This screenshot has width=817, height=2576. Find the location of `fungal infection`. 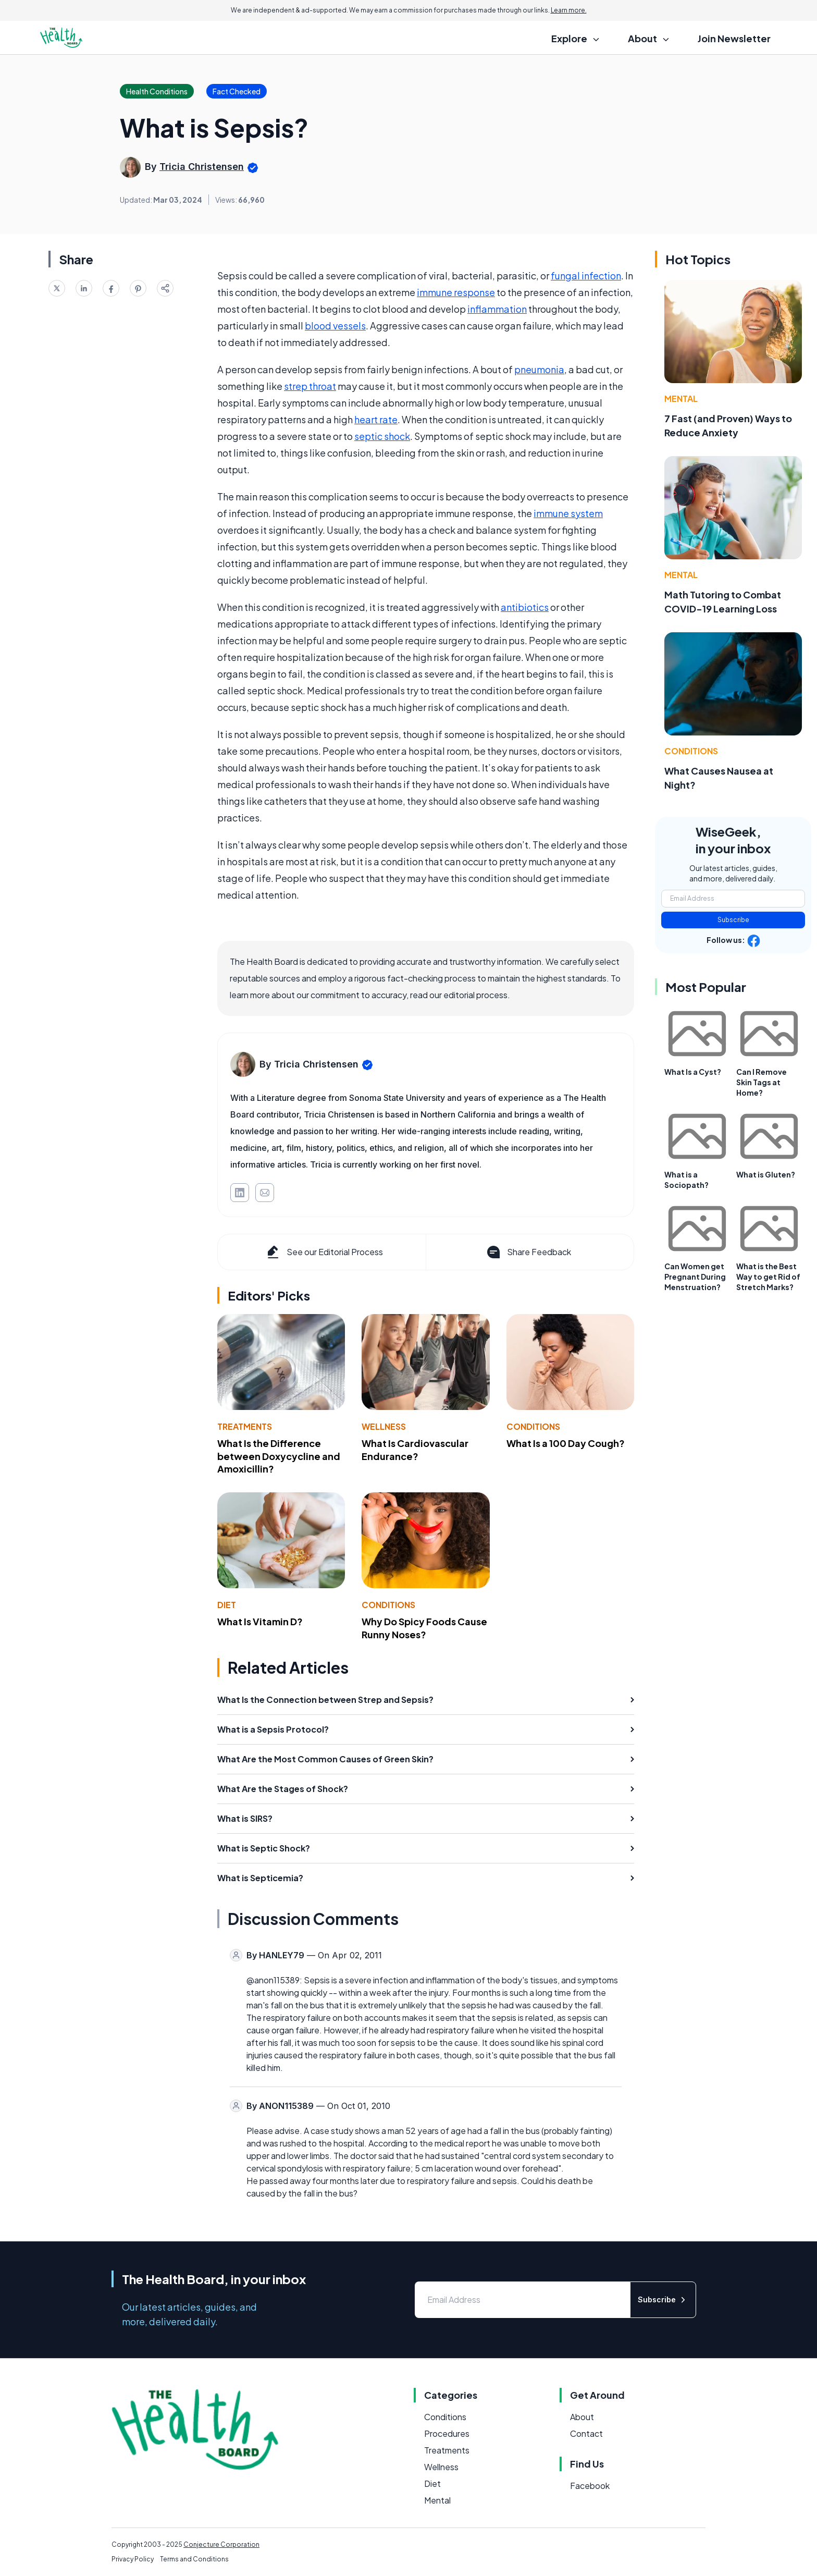

fungal infection is located at coordinates (586, 275).